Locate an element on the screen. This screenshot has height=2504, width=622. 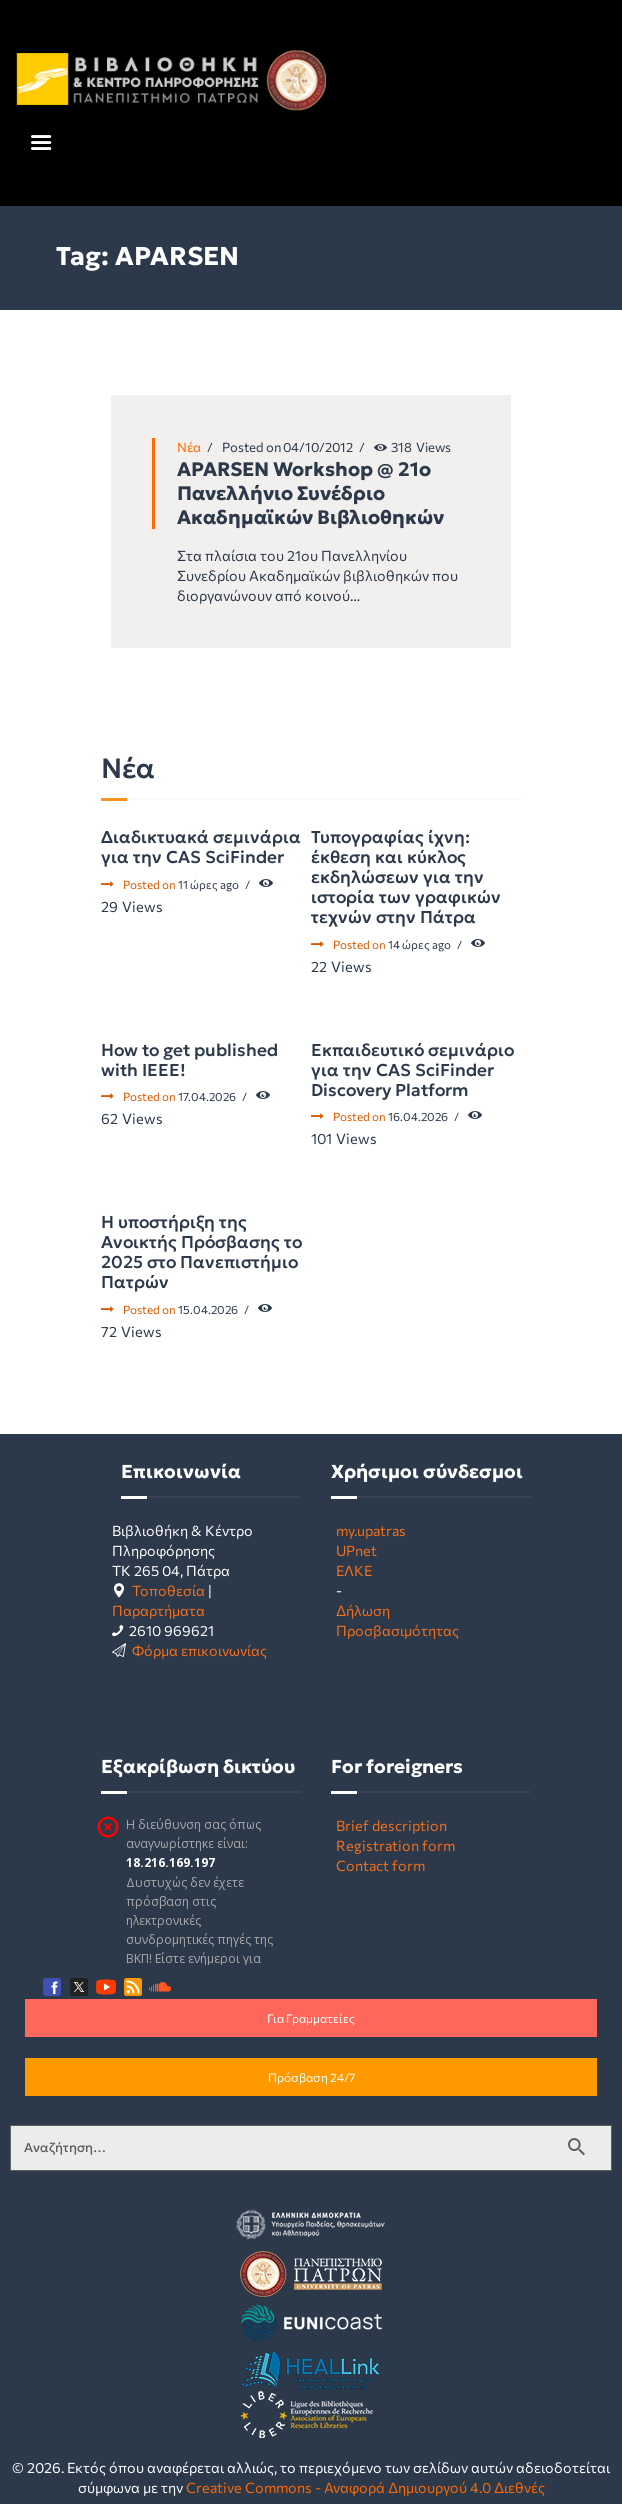
Η υποστήριξη της Ανοικτής Πρόσβασης το 2025 στο Πανεπιστήμιο Πατρών is located at coordinates (201, 1252).